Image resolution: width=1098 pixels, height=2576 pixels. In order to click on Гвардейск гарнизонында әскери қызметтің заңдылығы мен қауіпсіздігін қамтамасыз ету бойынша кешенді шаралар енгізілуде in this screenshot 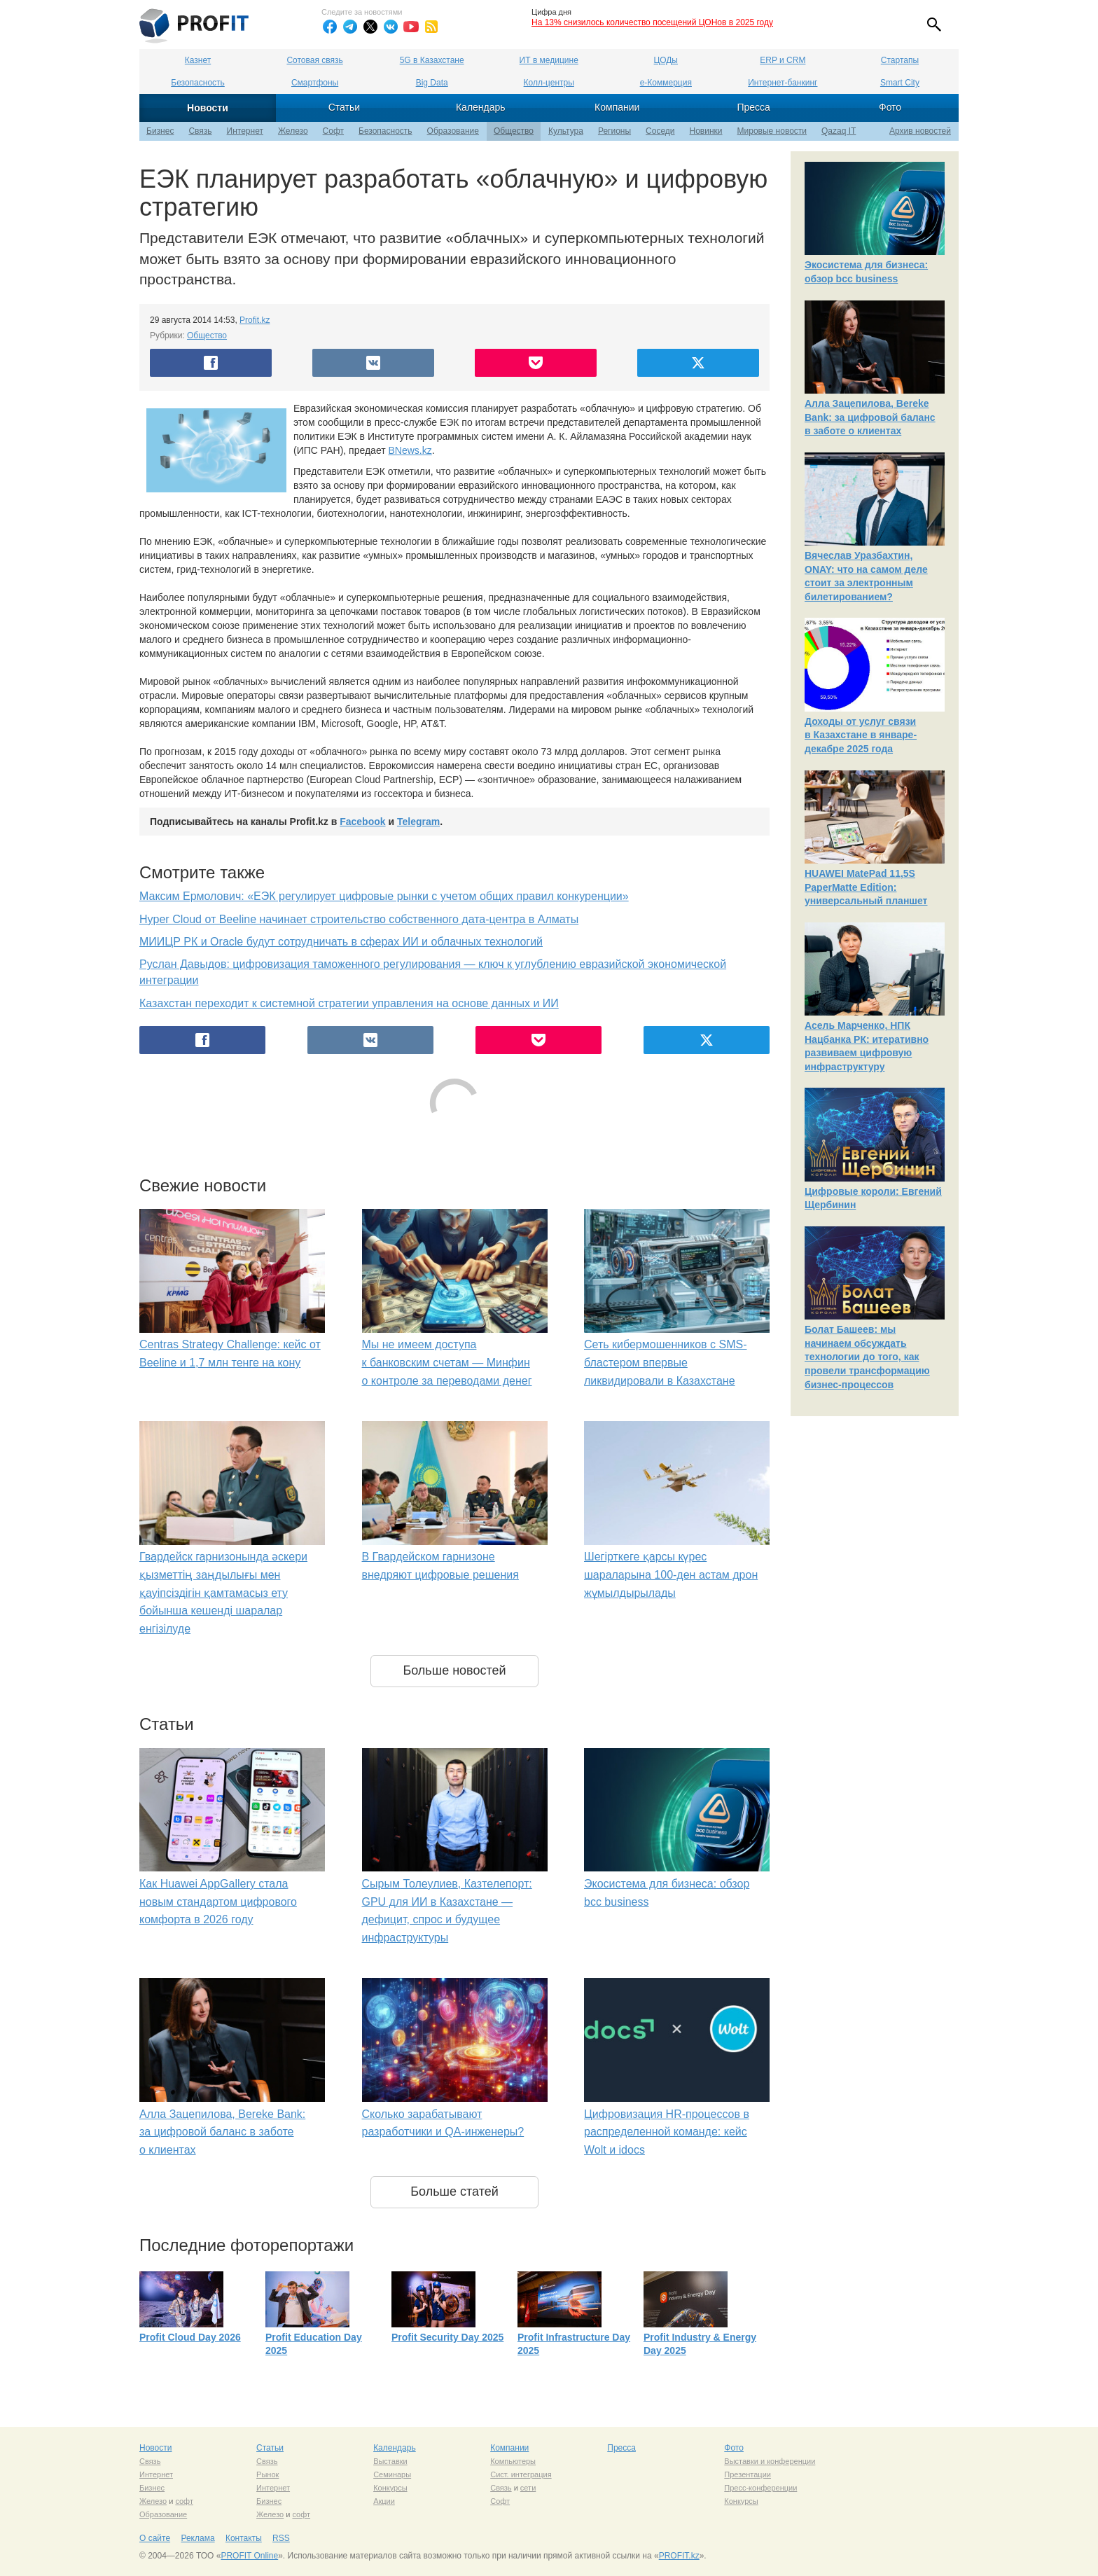, I will do `click(223, 1592)`.